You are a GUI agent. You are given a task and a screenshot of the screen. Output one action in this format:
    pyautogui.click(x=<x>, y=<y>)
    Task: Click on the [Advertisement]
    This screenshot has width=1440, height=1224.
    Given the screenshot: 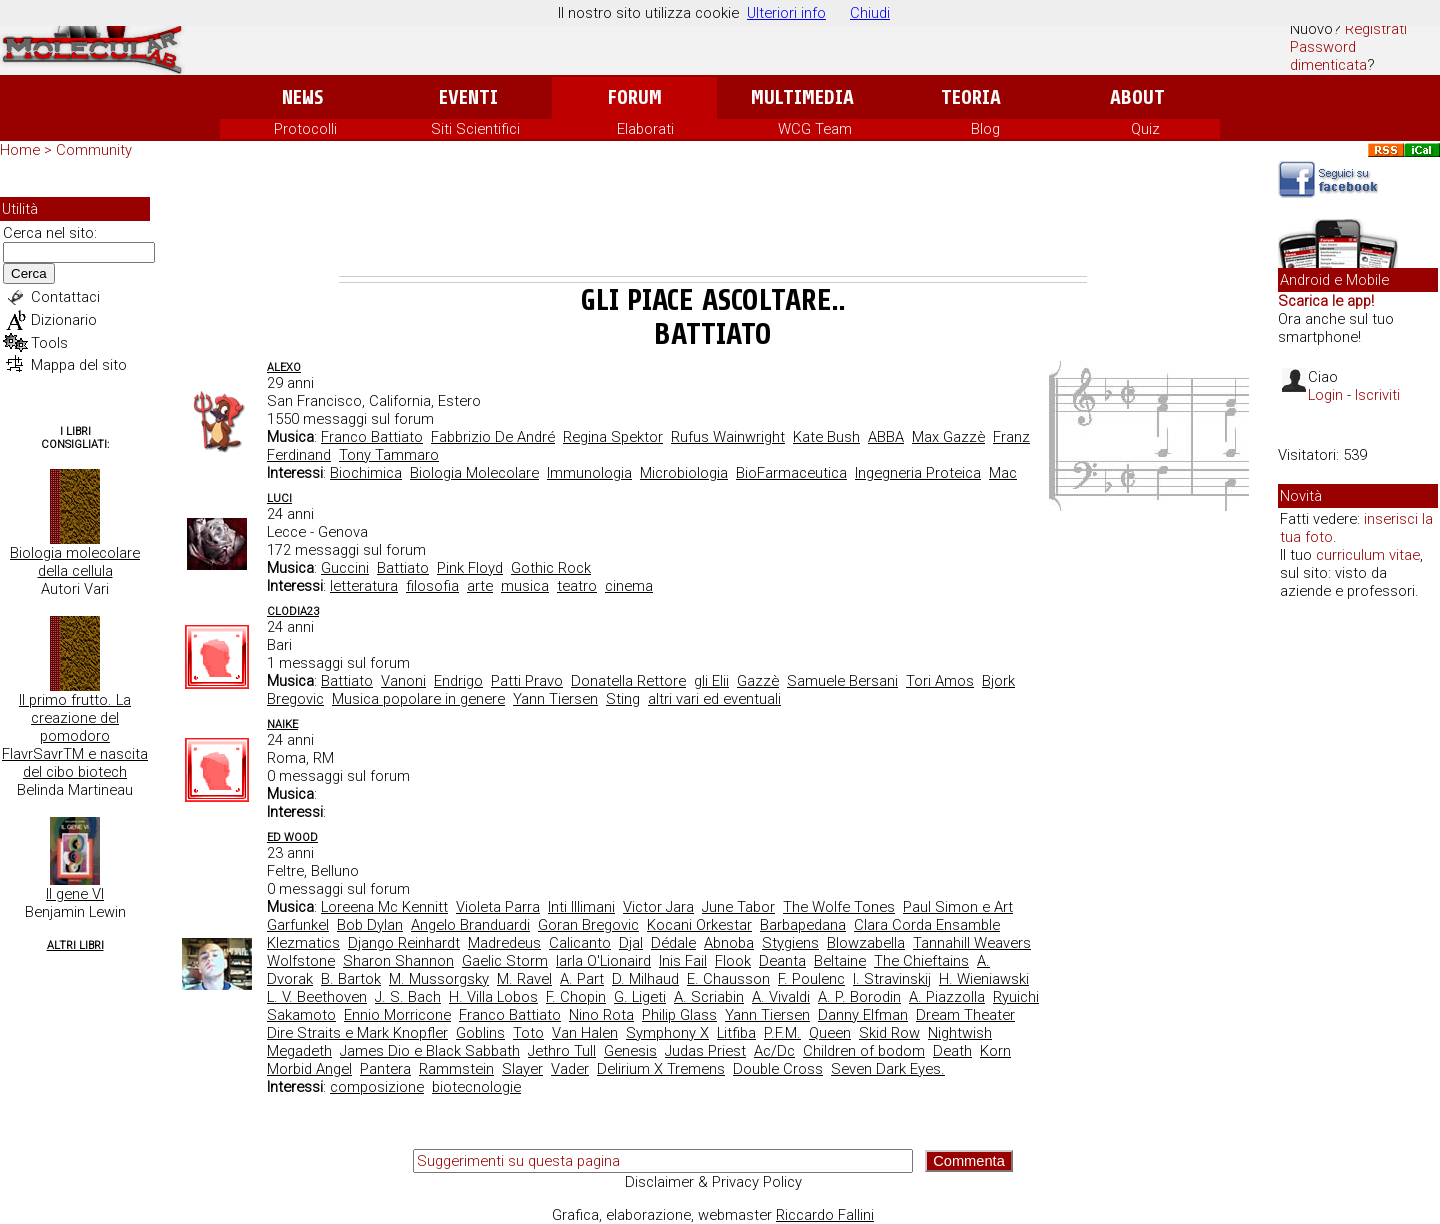 What is the action you would take?
    pyautogui.click(x=713, y=221)
    